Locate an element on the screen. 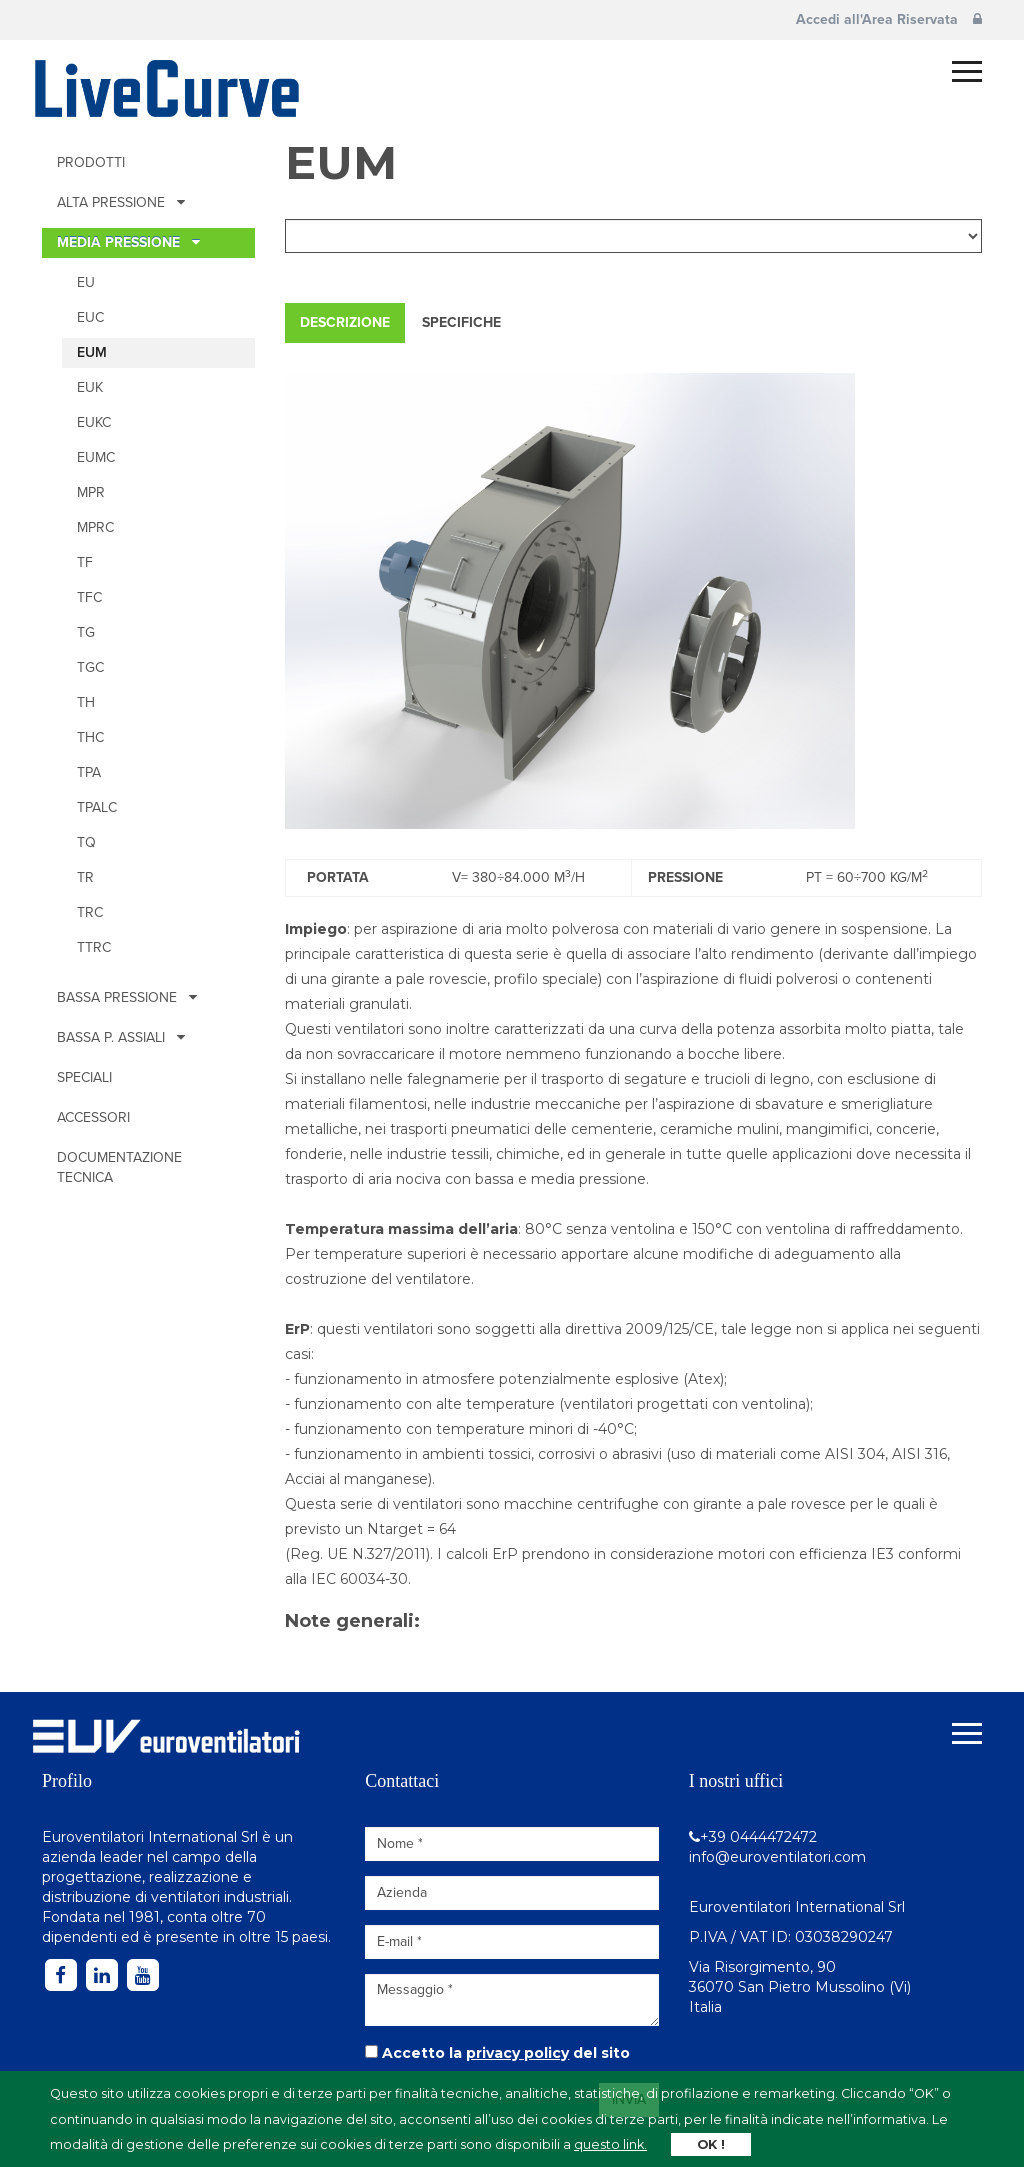 The height and width of the screenshot is (2167, 1024). TPALc is located at coordinates (97, 807).